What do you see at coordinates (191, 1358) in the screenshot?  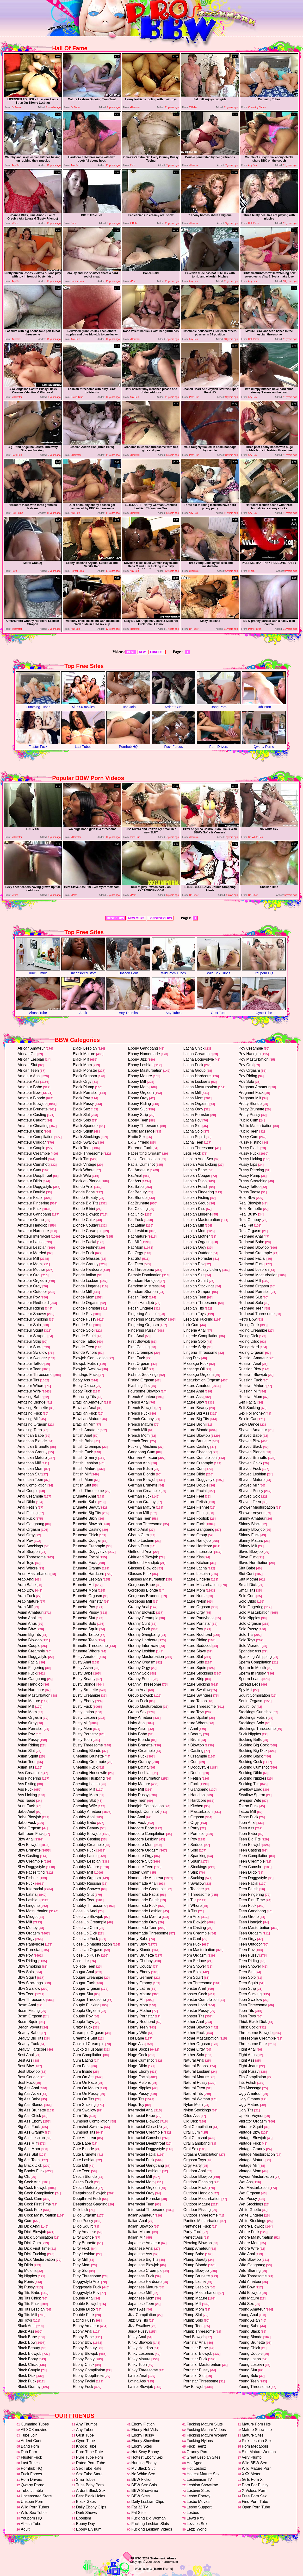 I see `Long Dick` at bounding box center [191, 1358].